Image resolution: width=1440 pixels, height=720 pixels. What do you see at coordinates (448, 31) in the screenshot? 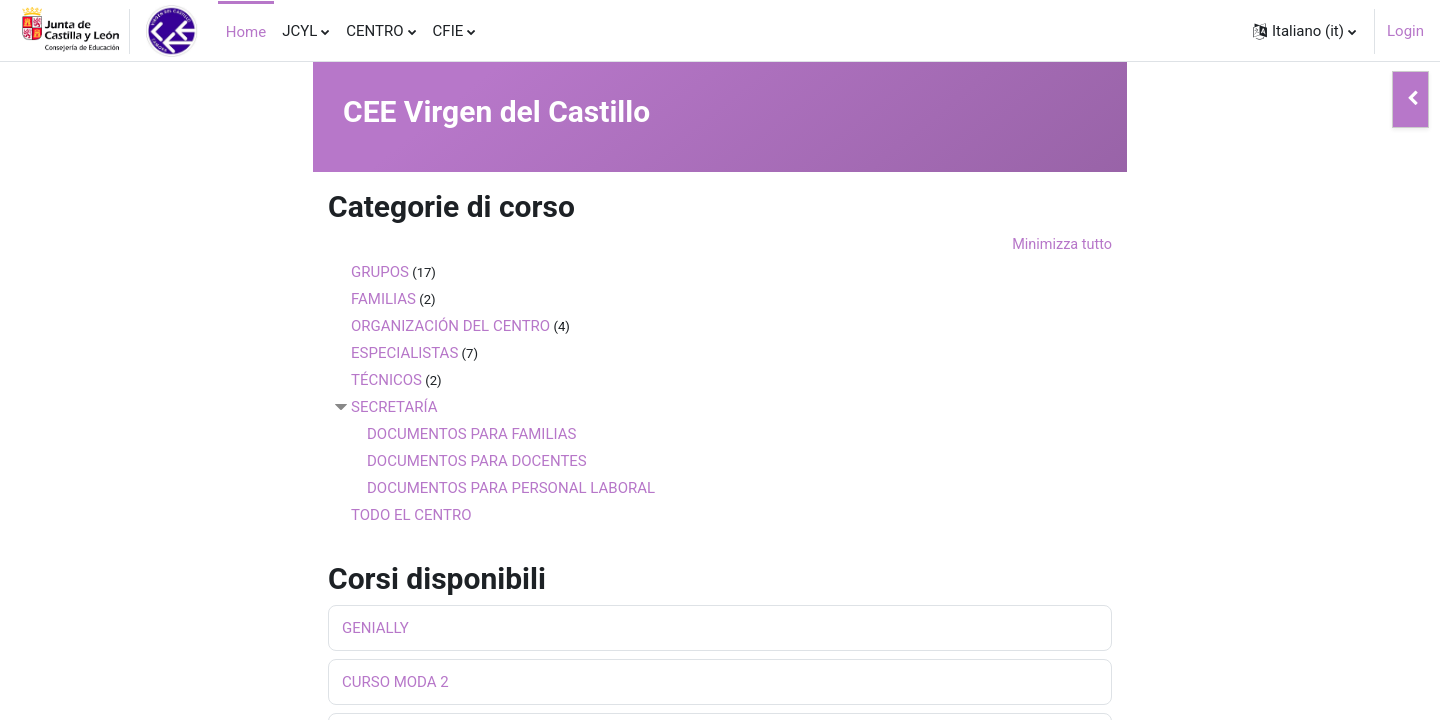
I see `CFIE [menuitem]` at bounding box center [448, 31].